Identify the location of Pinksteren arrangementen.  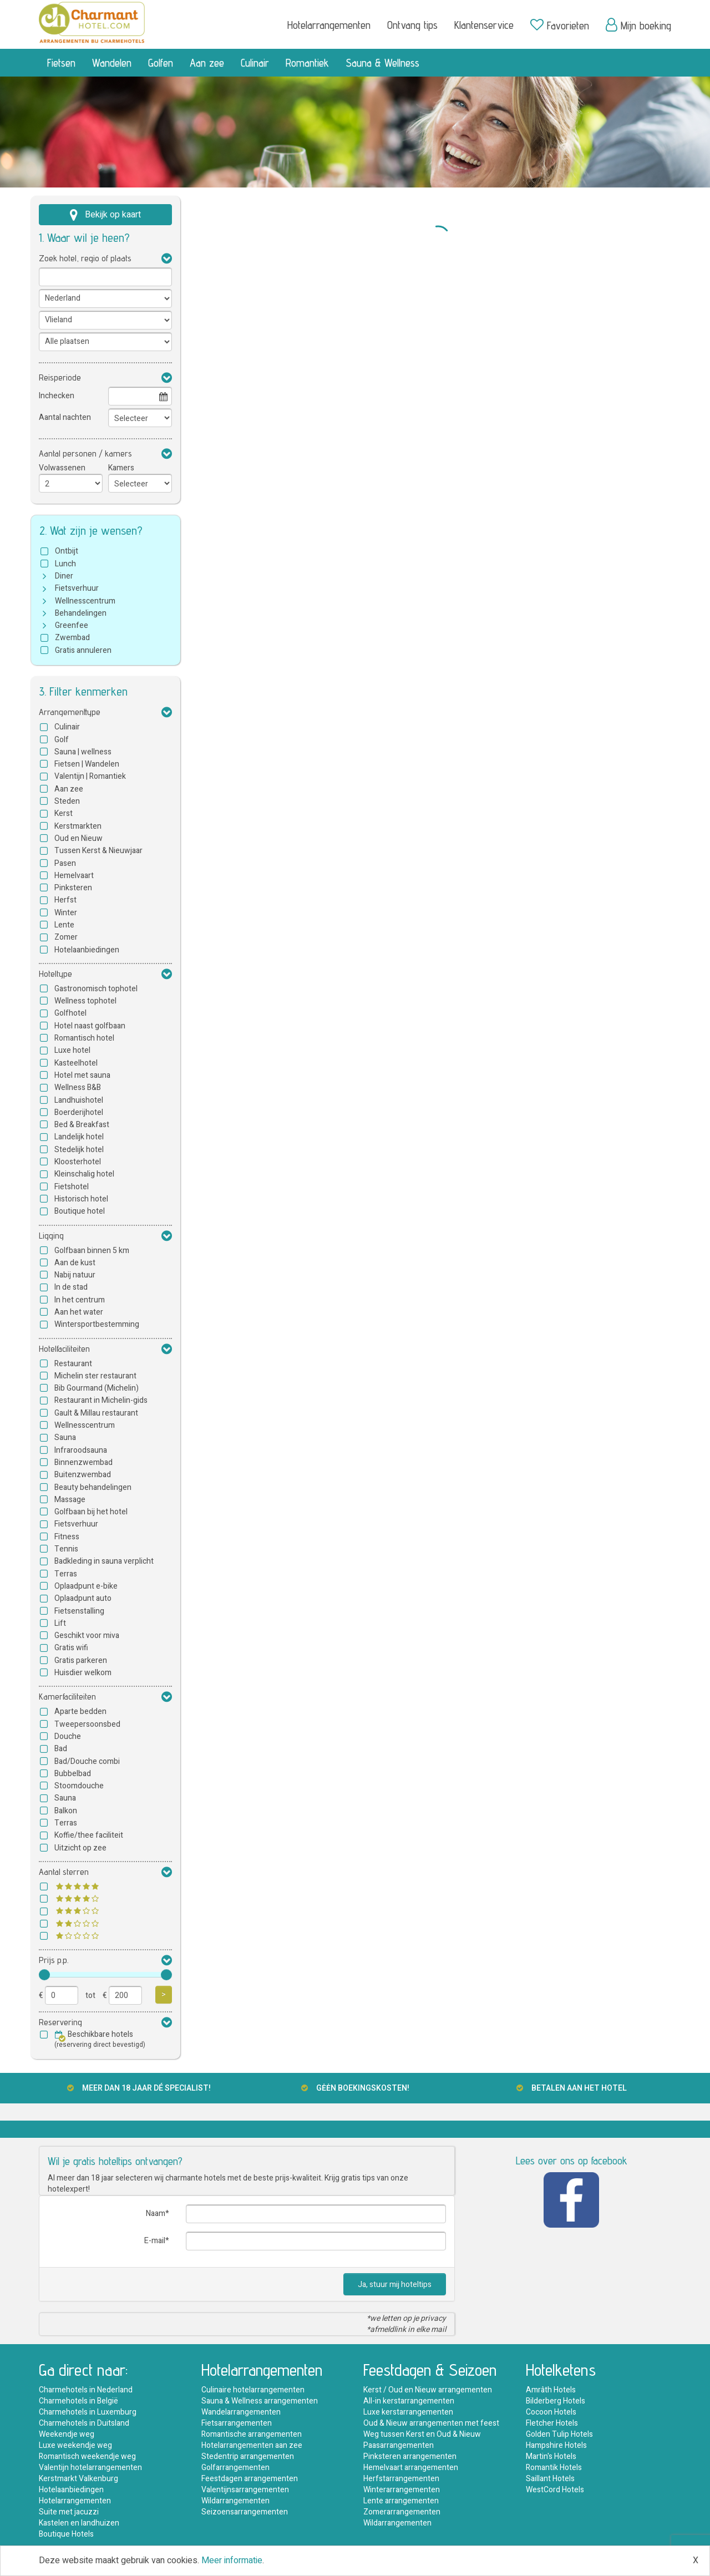
(410, 2456).